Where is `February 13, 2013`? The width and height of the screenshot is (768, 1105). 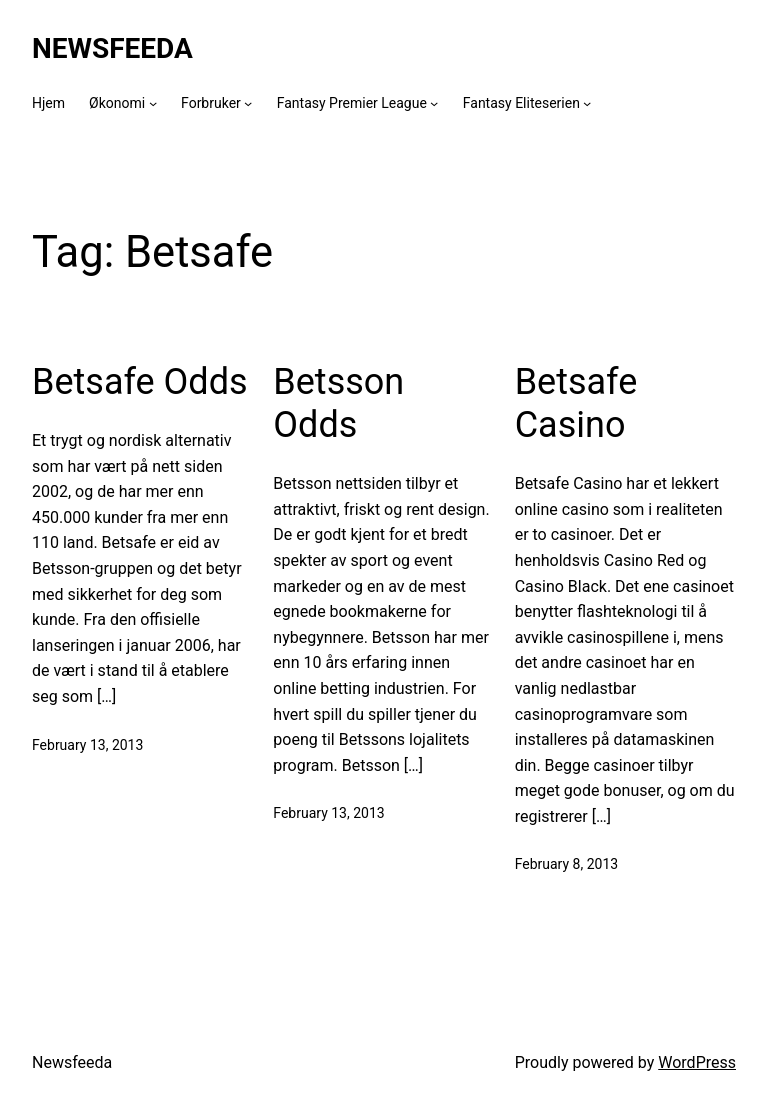 February 13, 2013 is located at coordinates (87, 745).